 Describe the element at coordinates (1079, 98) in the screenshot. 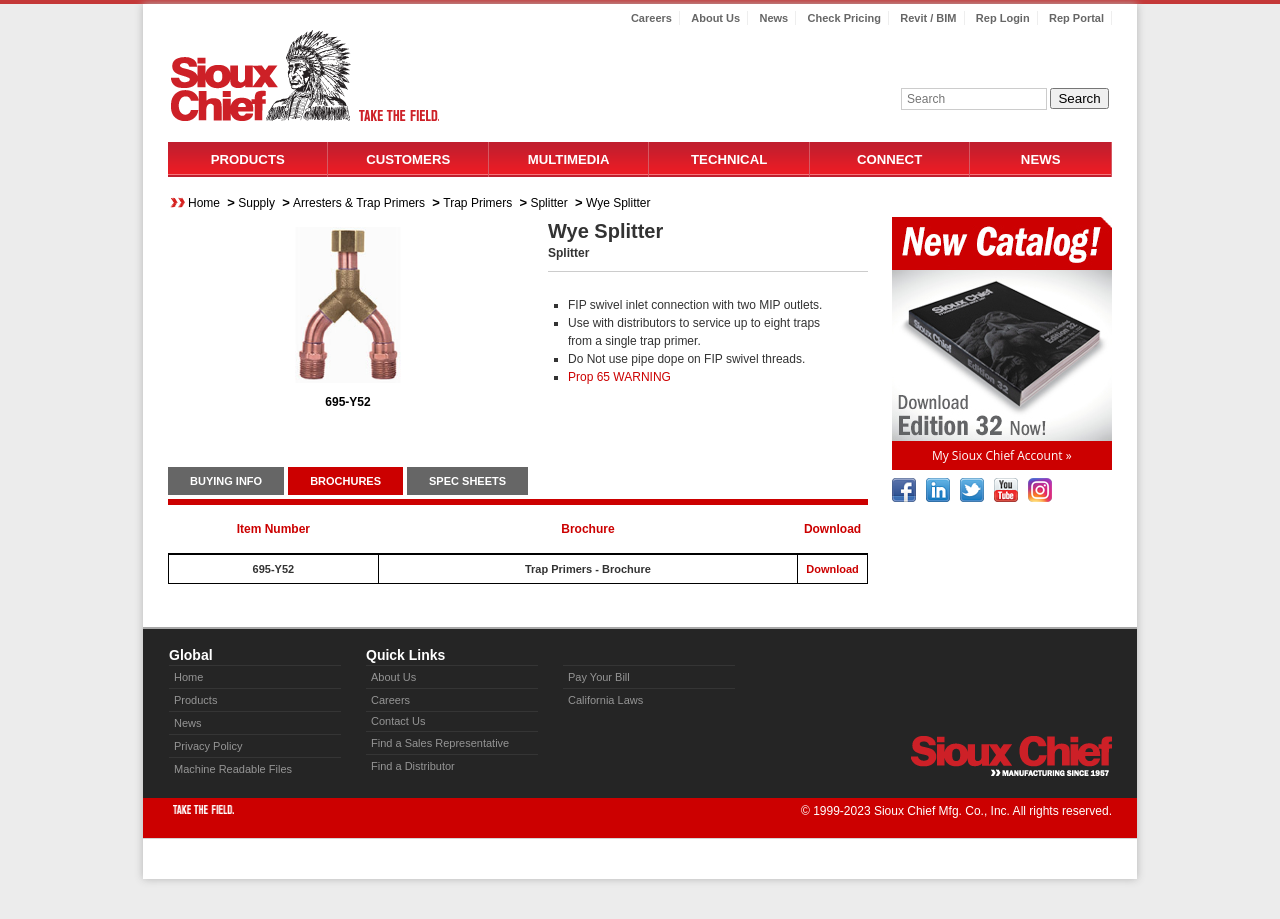

I see `Search` at that location.